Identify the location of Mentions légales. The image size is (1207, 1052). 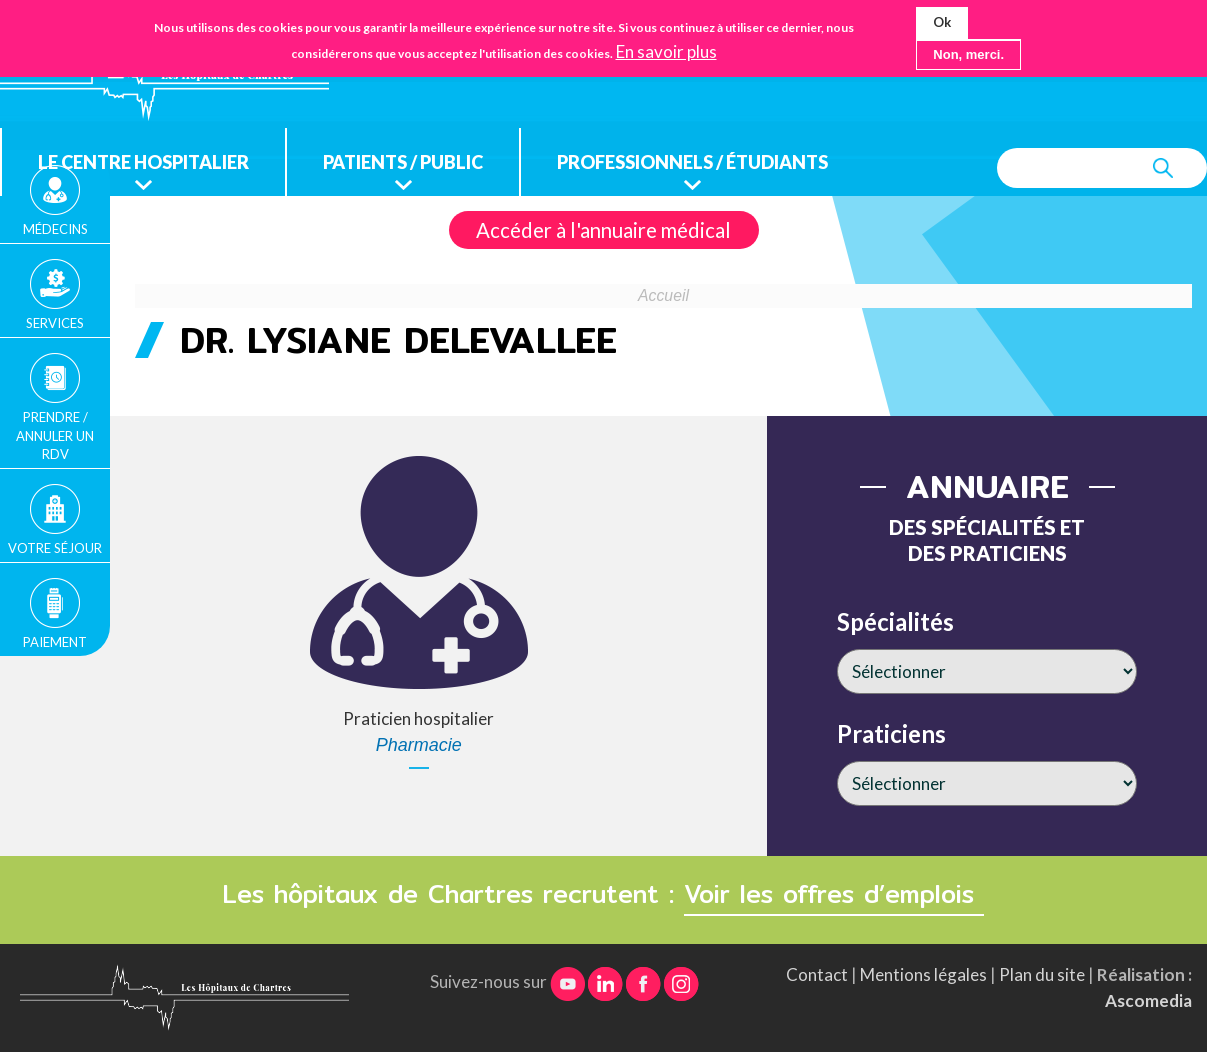
(923, 974).